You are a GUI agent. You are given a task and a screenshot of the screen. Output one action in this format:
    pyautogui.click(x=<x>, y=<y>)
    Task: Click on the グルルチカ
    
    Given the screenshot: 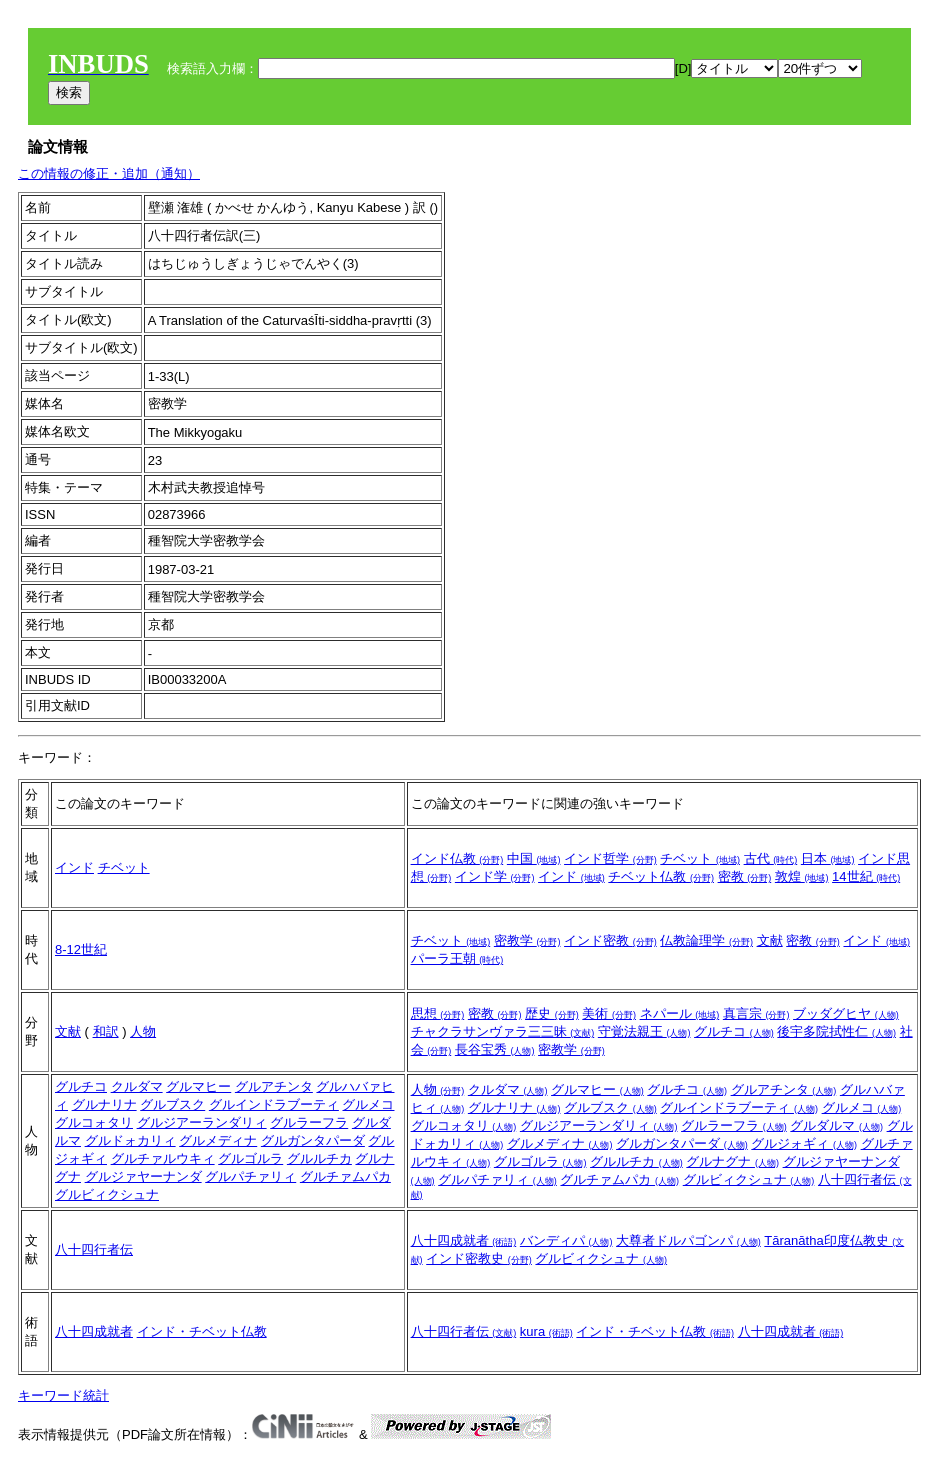 What is the action you would take?
    pyautogui.click(x=319, y=1158)
    